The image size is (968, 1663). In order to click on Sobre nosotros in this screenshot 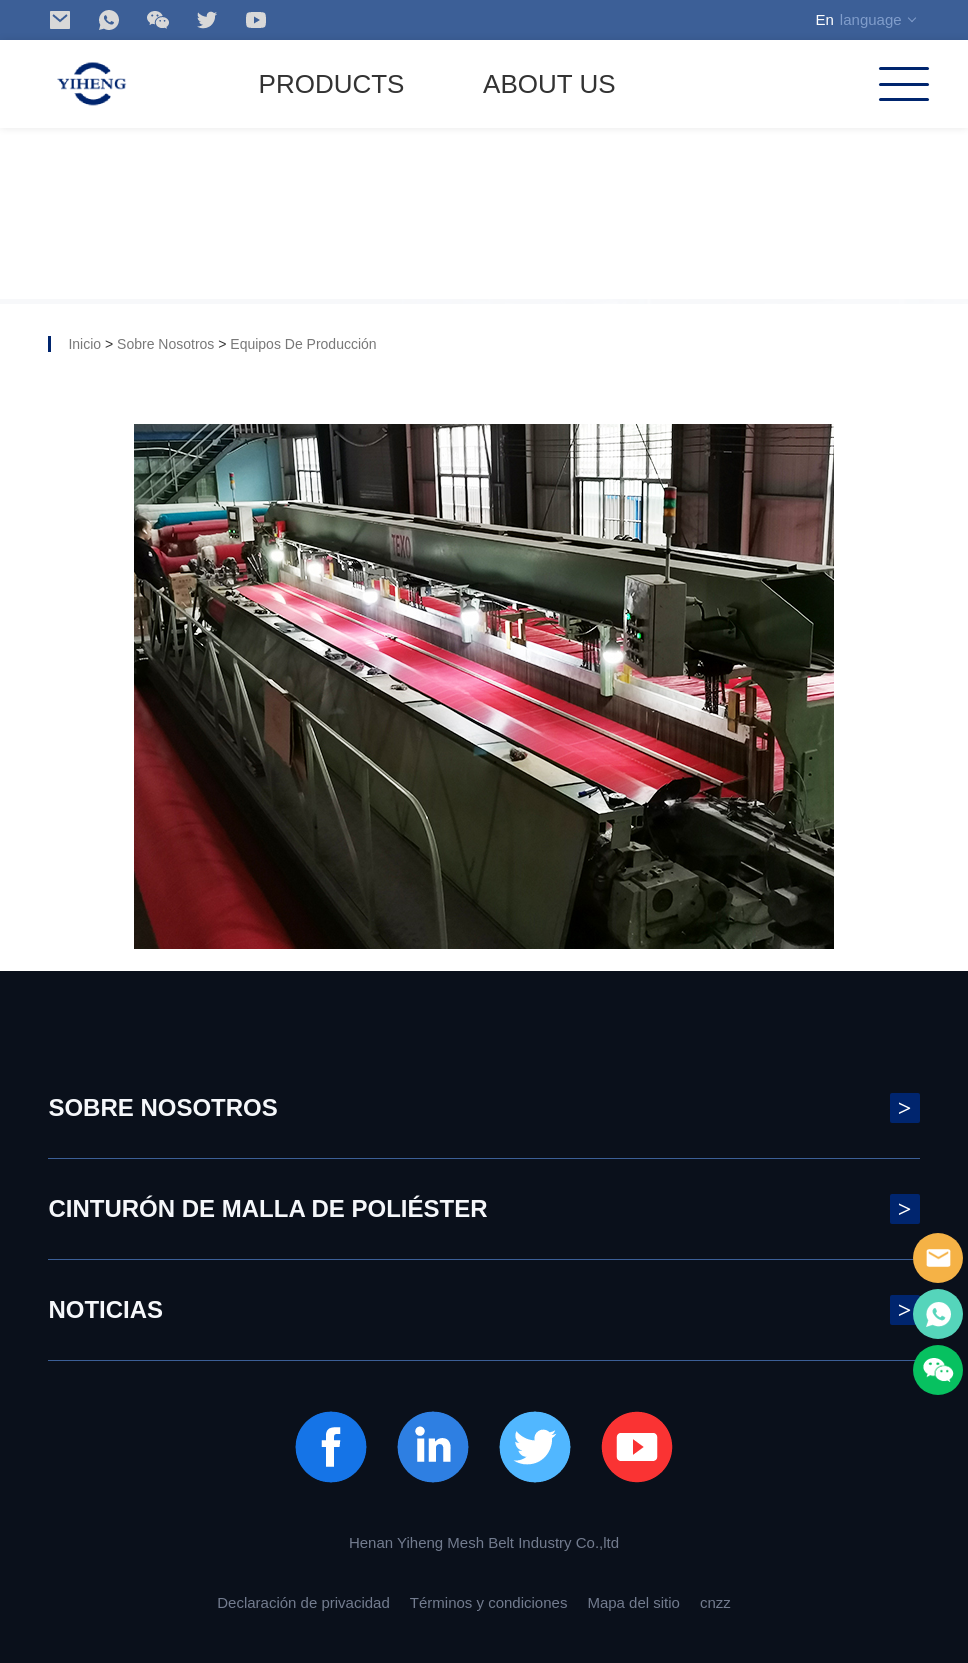, I will do `click(165, 344)`.